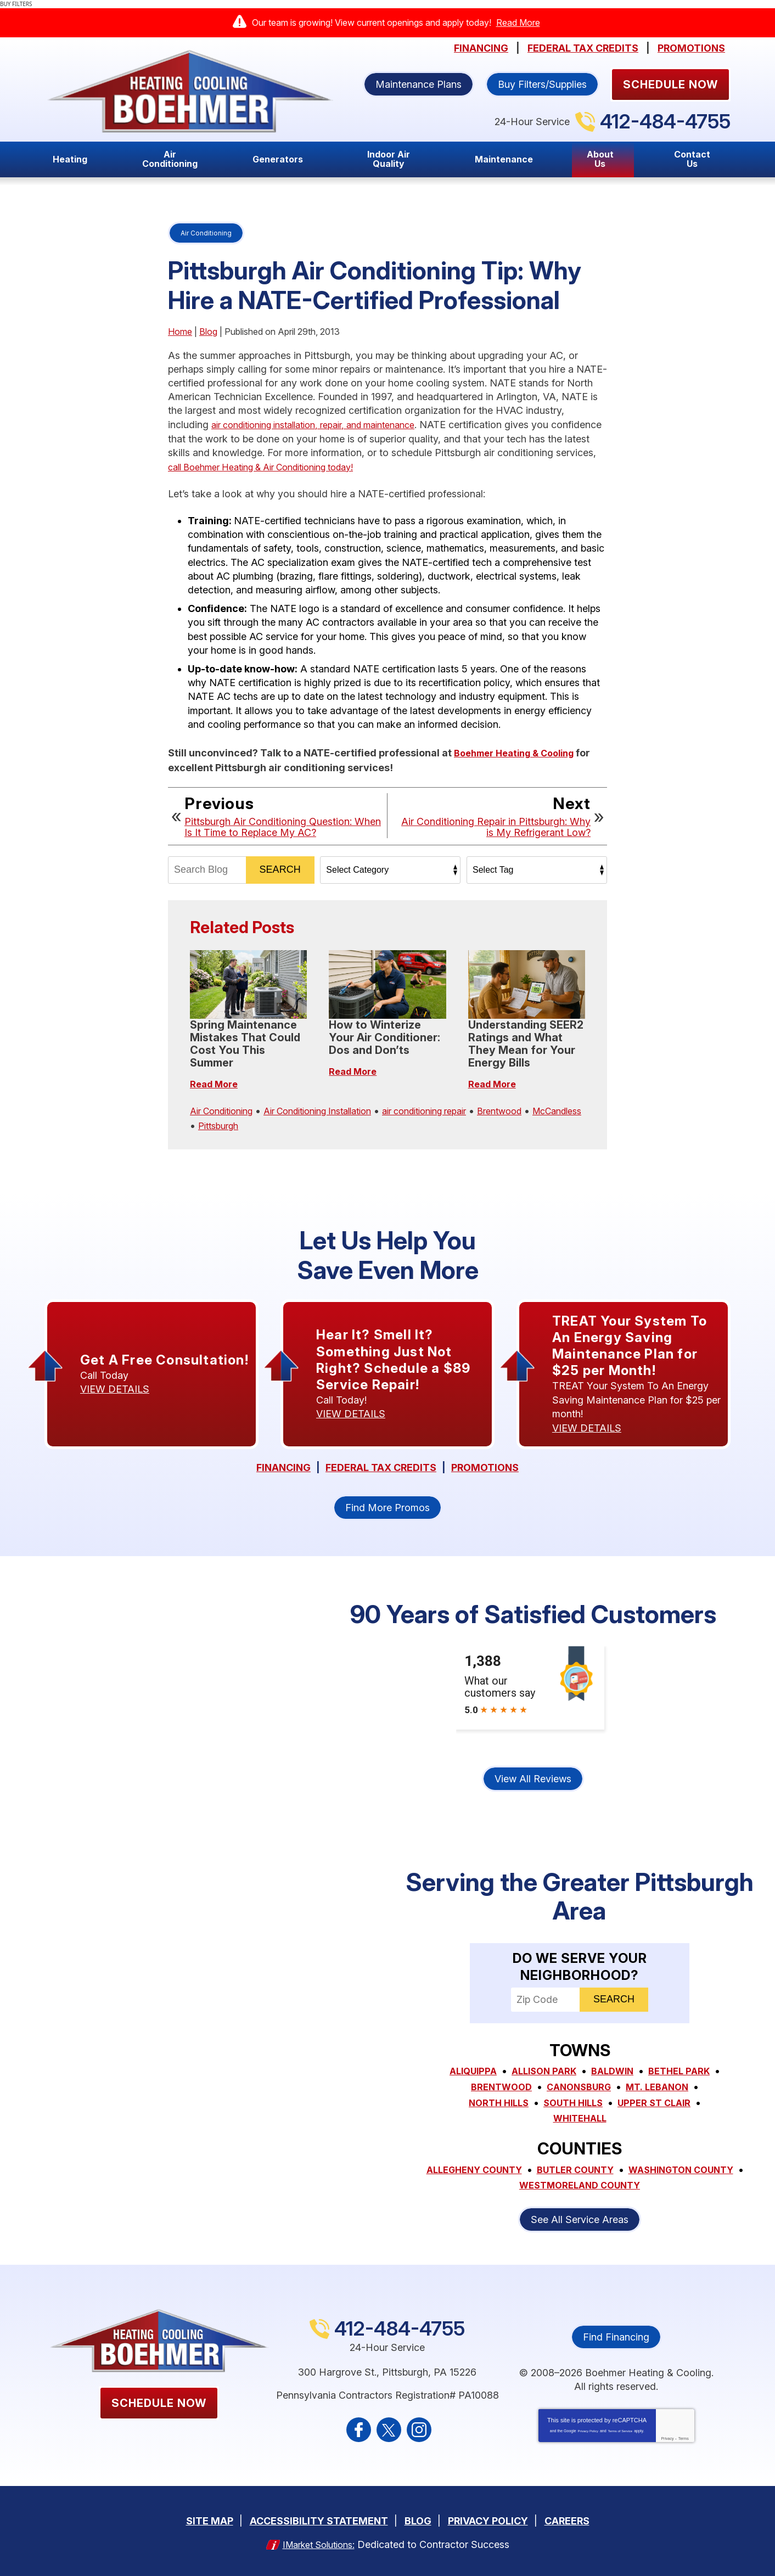 The image size is (775, 2576). What do you see at coordinates (579, 2218) in the screenshot?
I see `See All Service Areas` at bounding box center [579, 2218].